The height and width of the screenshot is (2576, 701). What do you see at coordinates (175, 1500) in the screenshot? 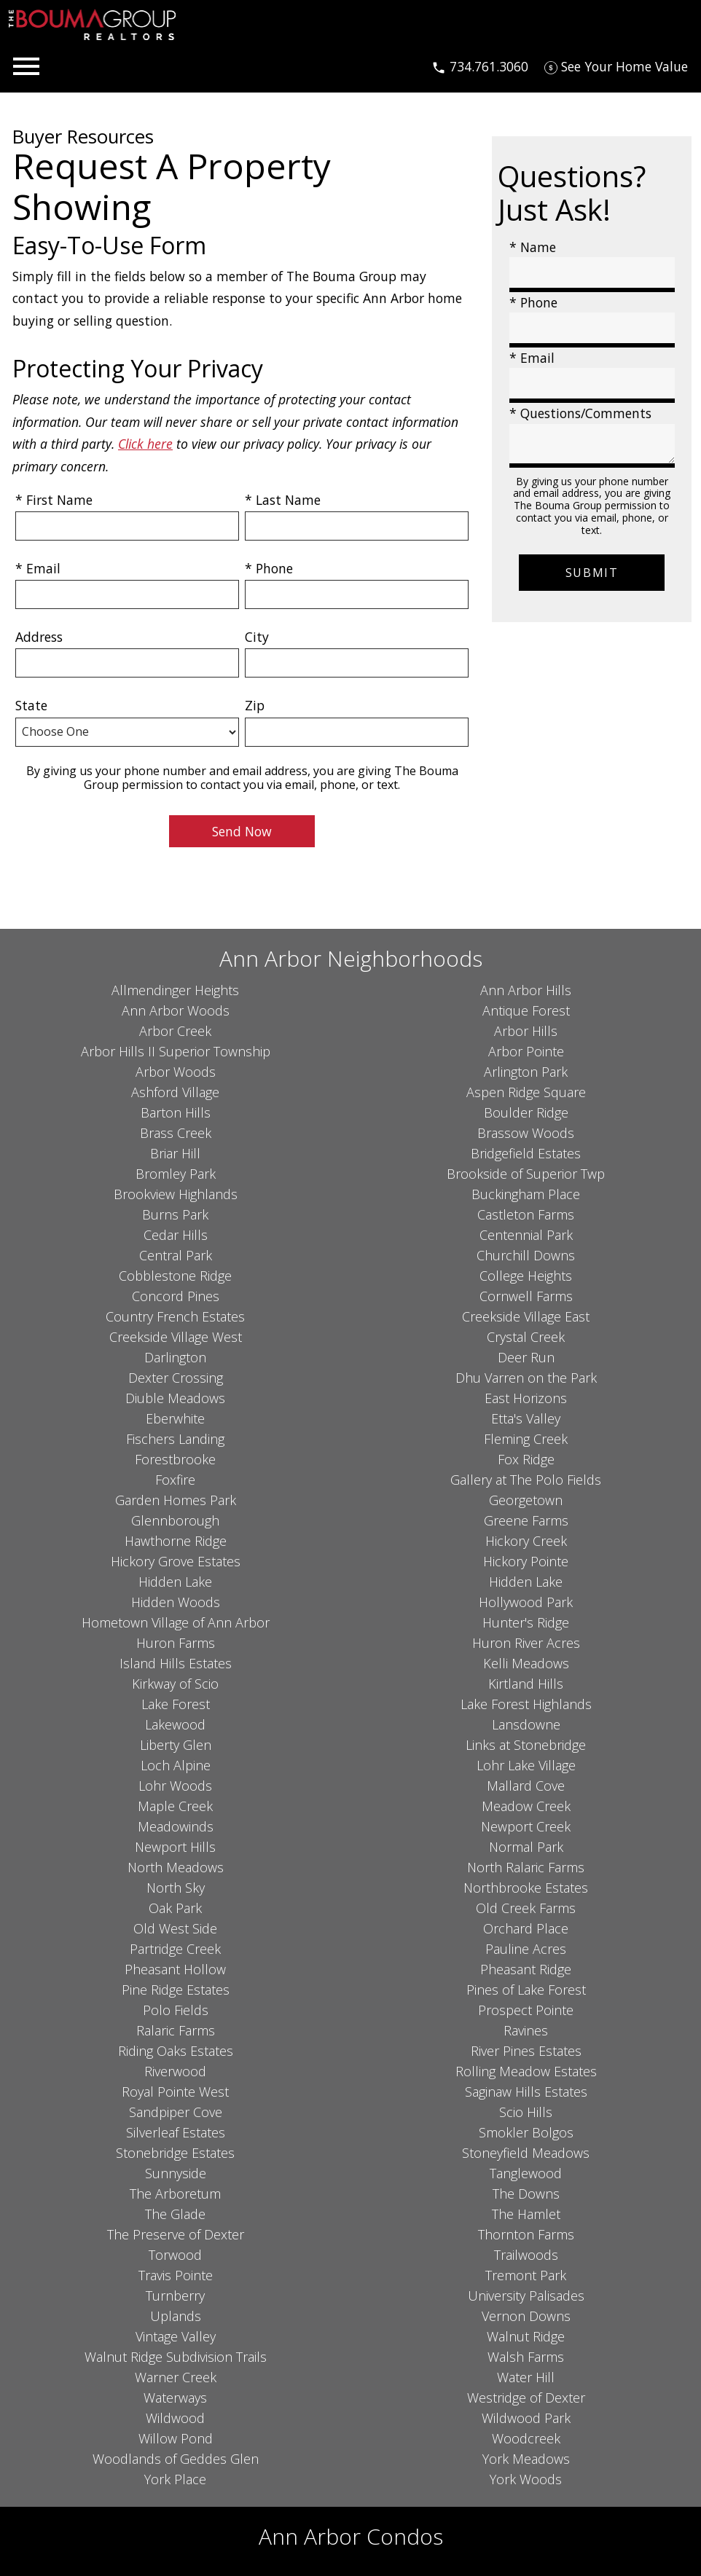
I see `Garden Homes Park` at bounding box center [175, 1500].